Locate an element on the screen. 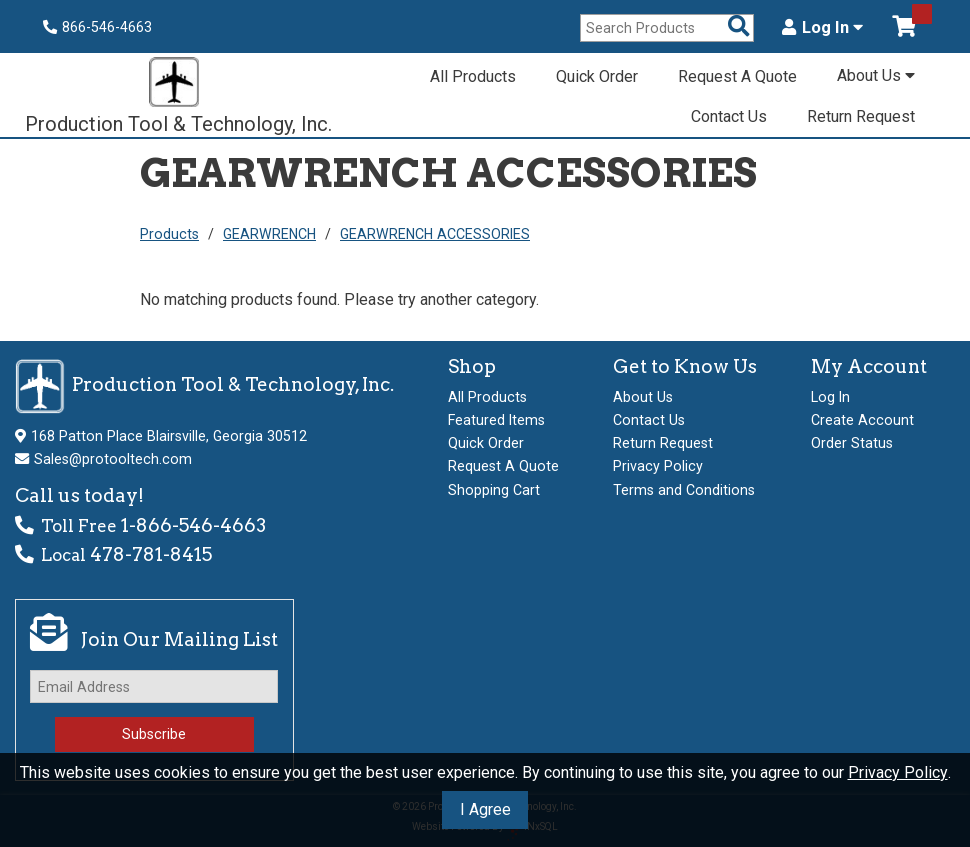 This screenshot has width=970, height=847. GEARWRENCH ACCESSORIES is located at coordinates (435, 234).